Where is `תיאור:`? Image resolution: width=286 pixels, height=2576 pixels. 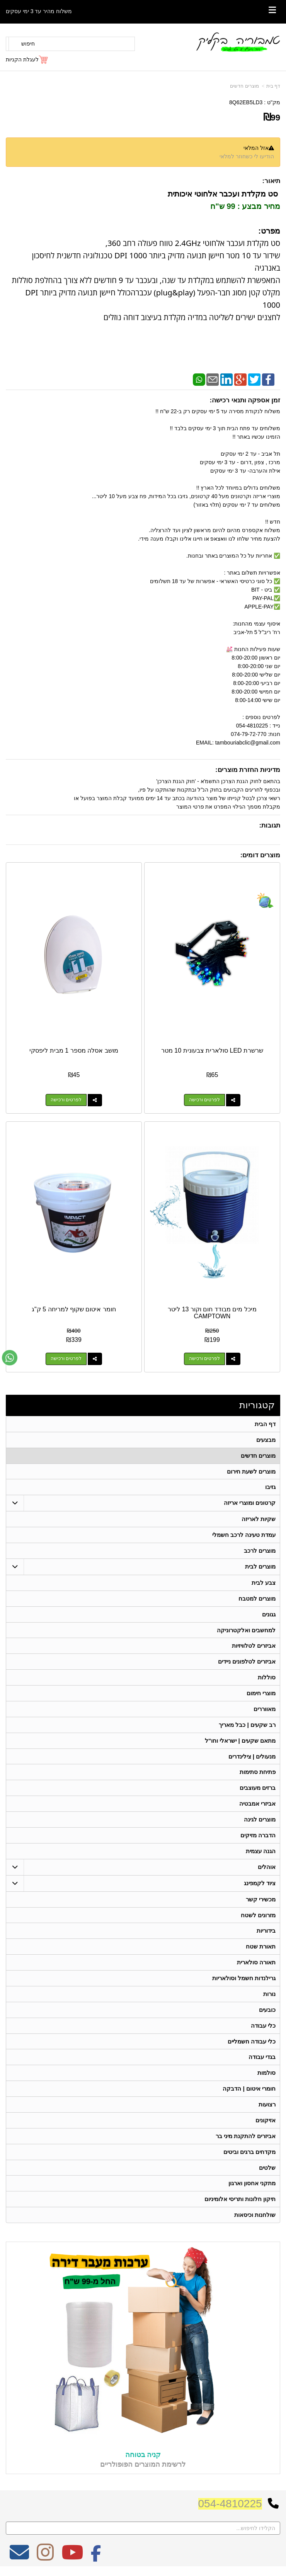 תיאור: is located at coordinates (271, 181).